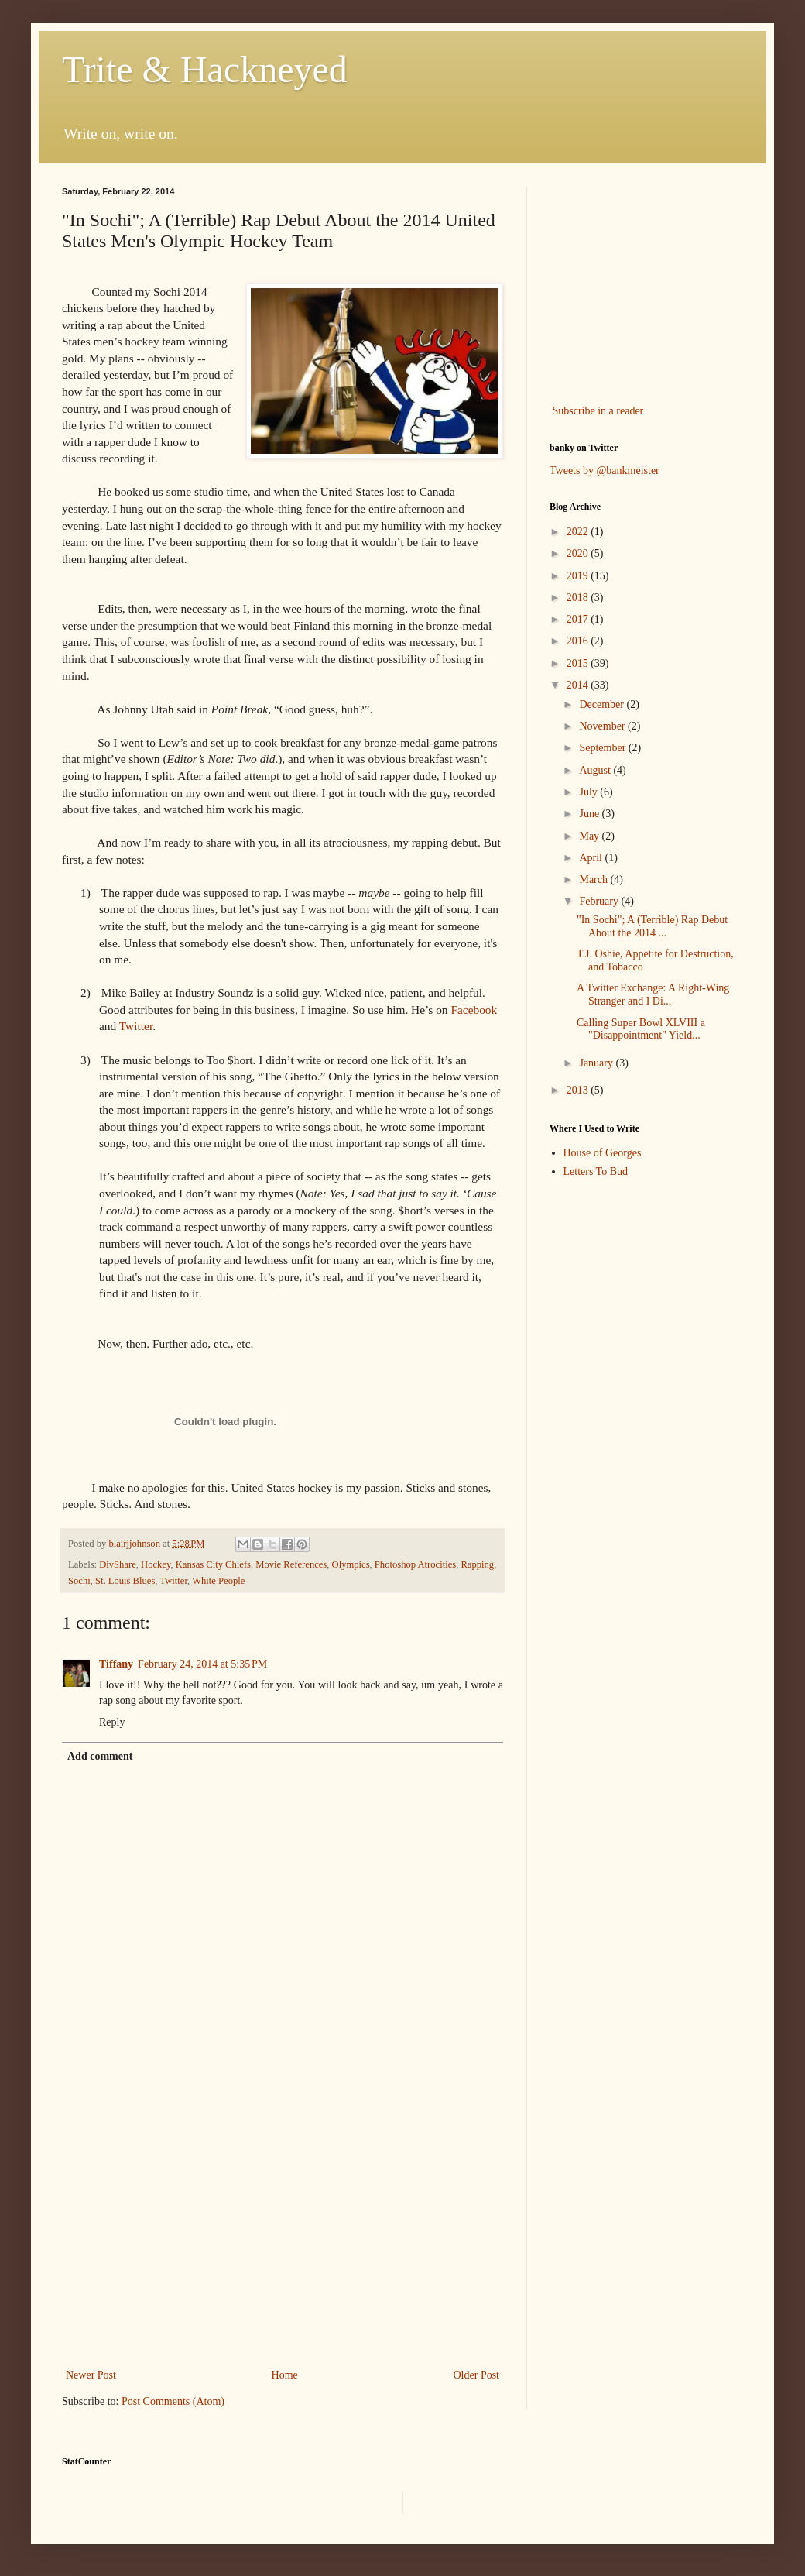  I want to click on August, so click(596, 770).